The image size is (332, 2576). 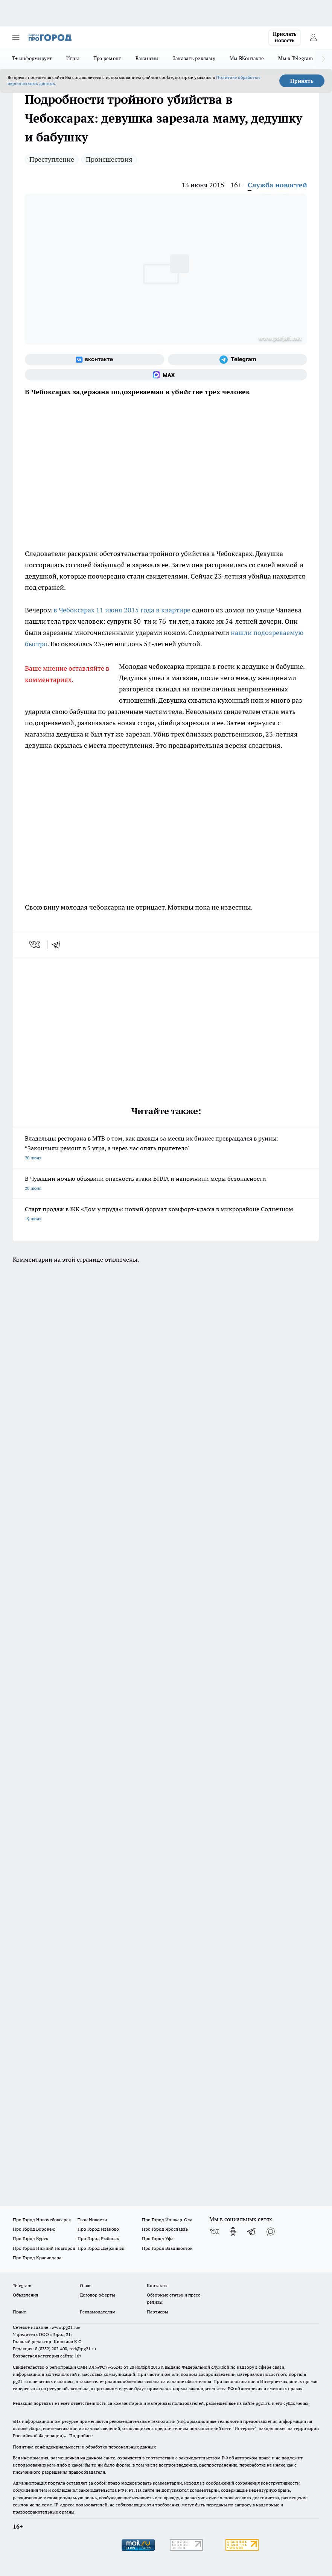 What do you see at coordinates (58, 944) in the screenshot?
I see `[telegram]` at bounding box center [58, 944].